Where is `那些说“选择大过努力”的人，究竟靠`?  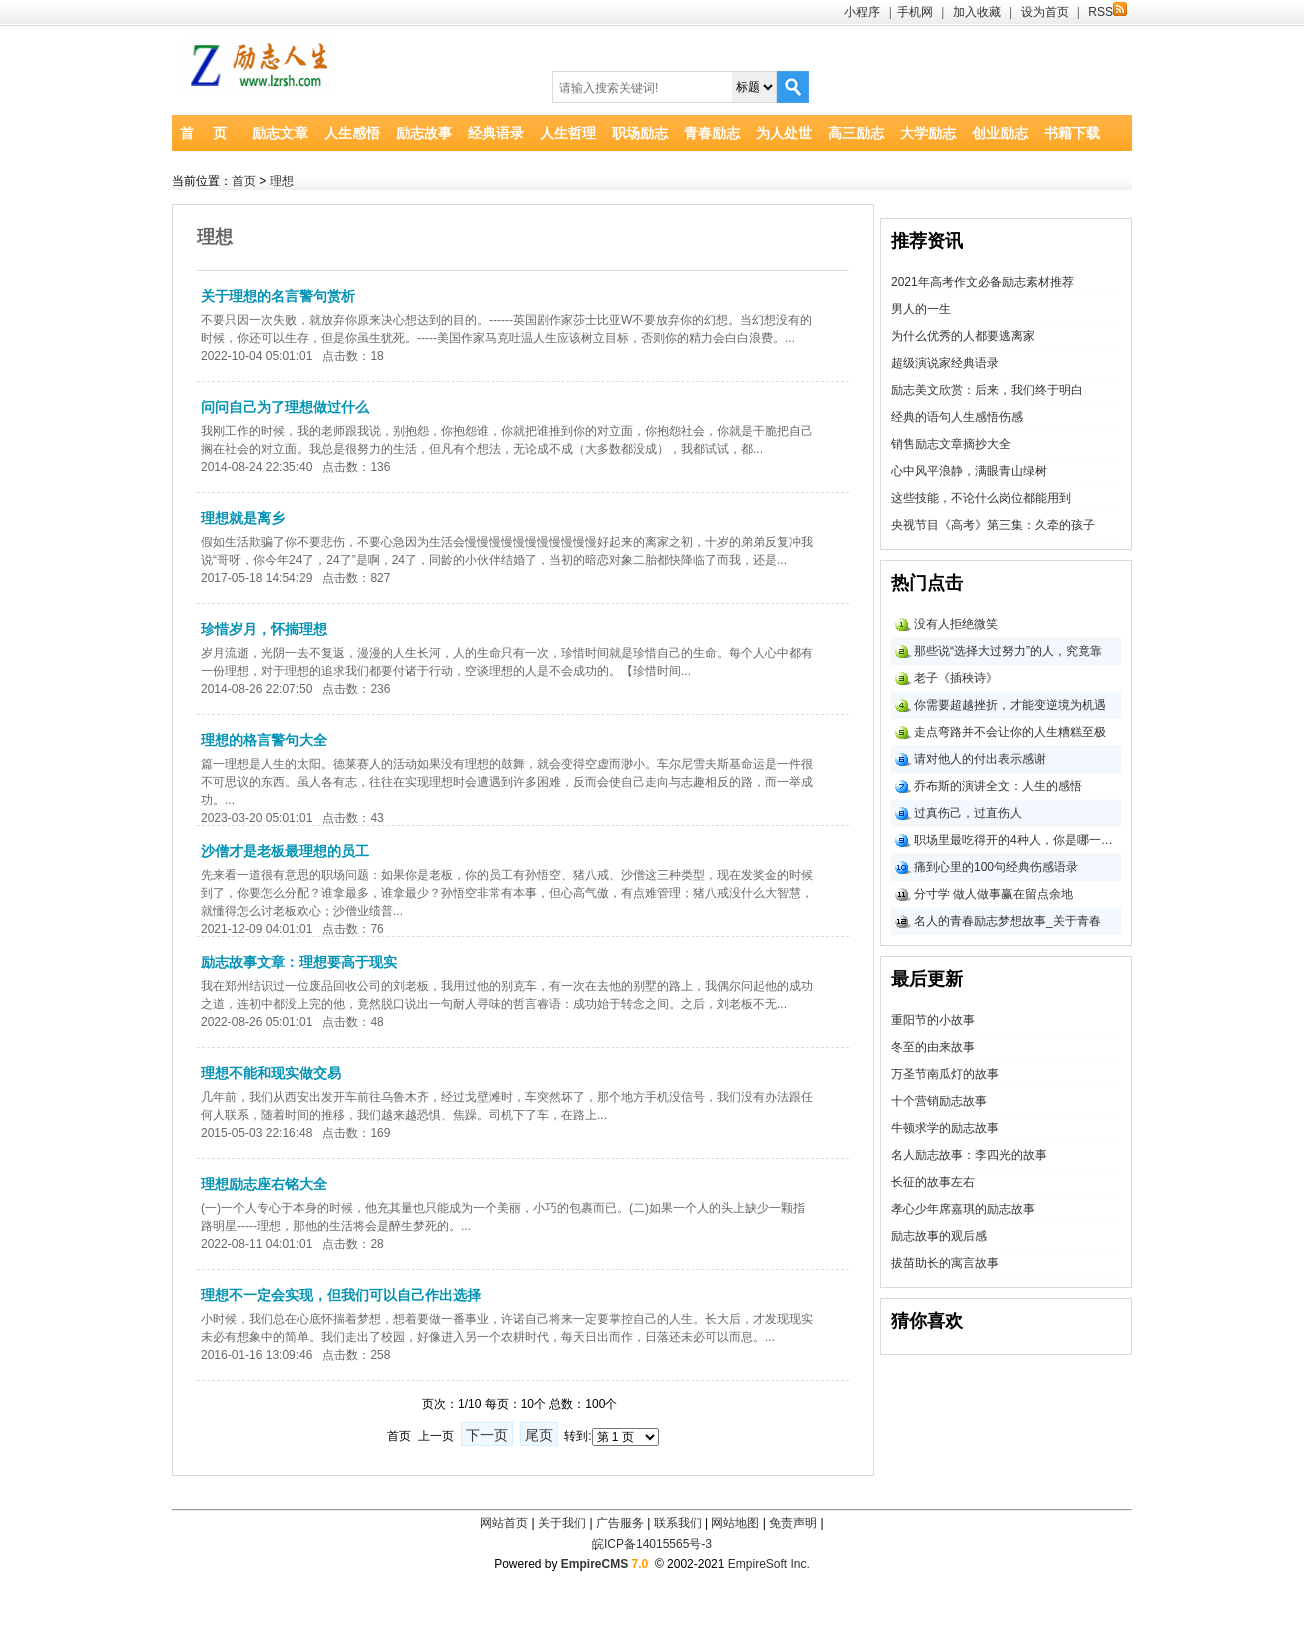
那些说“选择大过努力”的人，究竟靠 is located at coordinates (1008, 651).